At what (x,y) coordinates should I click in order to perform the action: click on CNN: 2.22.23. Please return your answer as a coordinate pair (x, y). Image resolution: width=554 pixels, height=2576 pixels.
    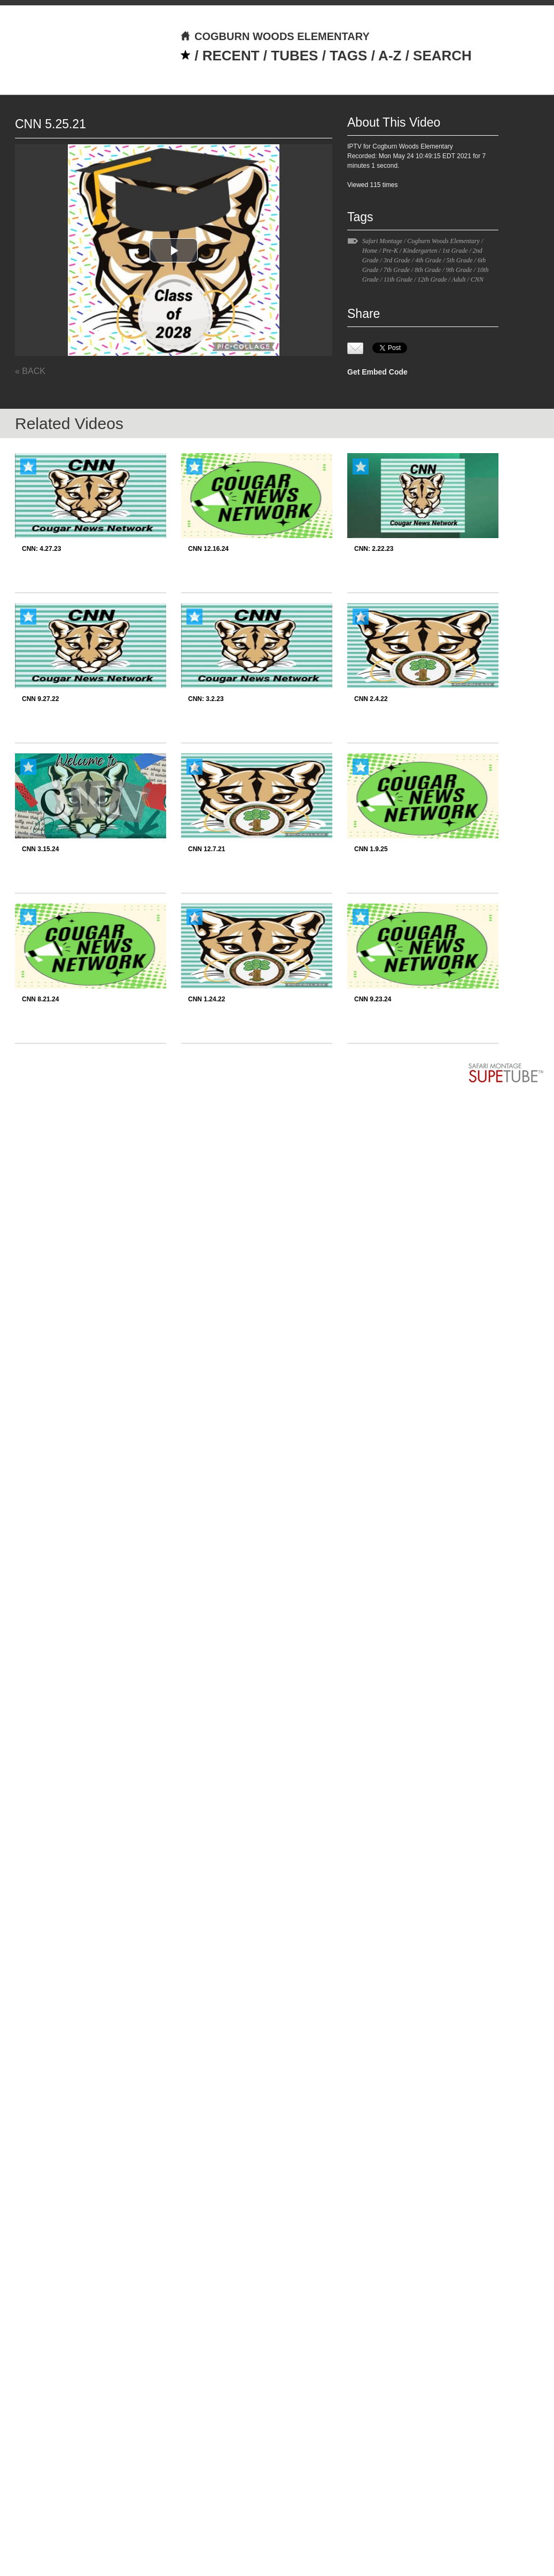
    Looking at the image, I should click on (373, 548).